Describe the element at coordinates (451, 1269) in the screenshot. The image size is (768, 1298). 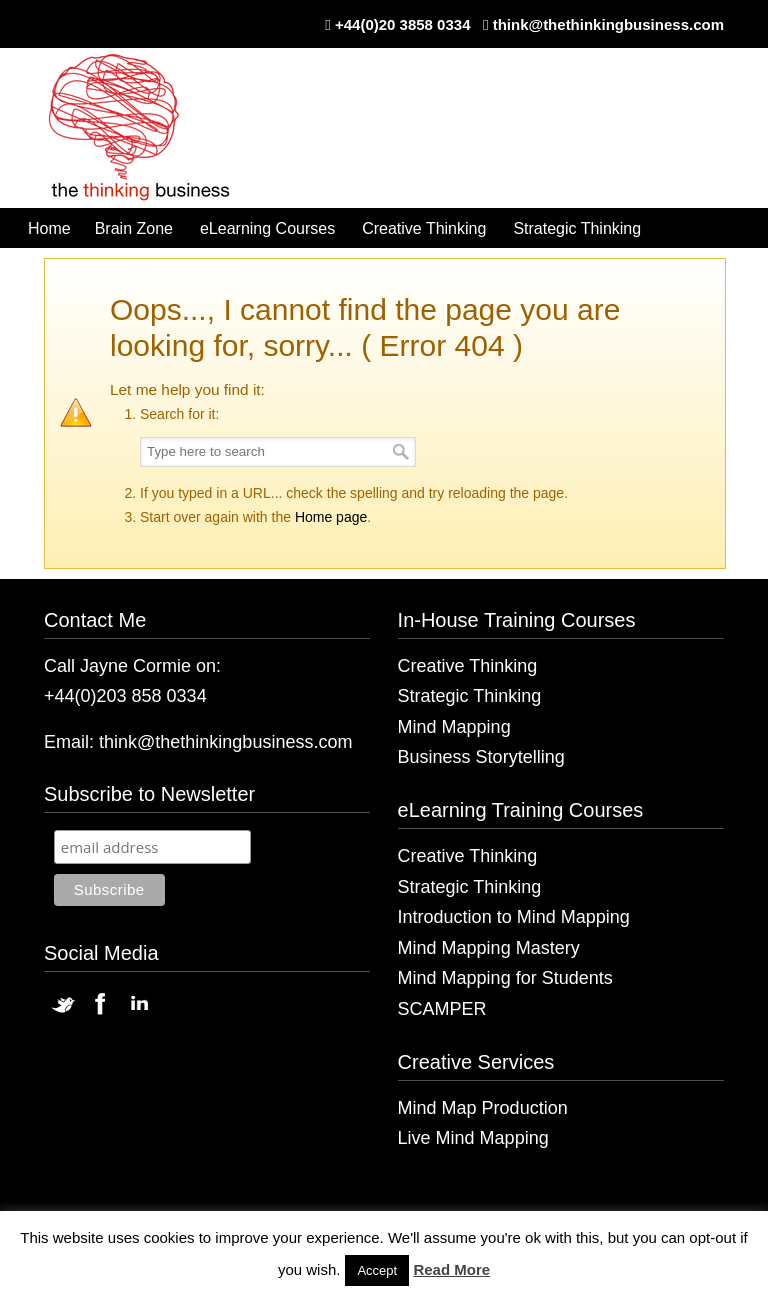
I see `Read More` at that location.